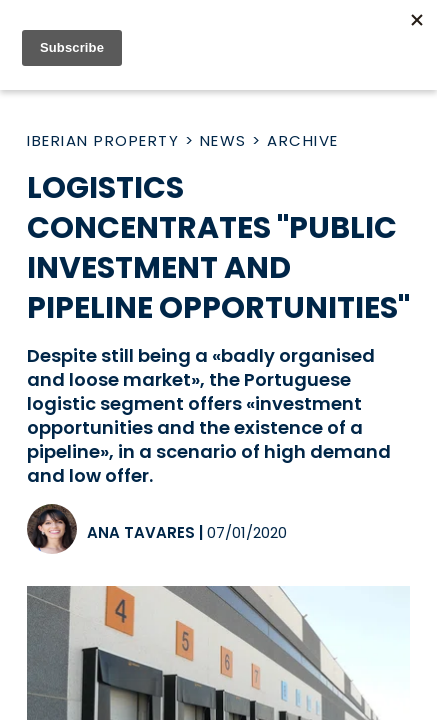  I want to click on Iberian Property, so click(103, 140).